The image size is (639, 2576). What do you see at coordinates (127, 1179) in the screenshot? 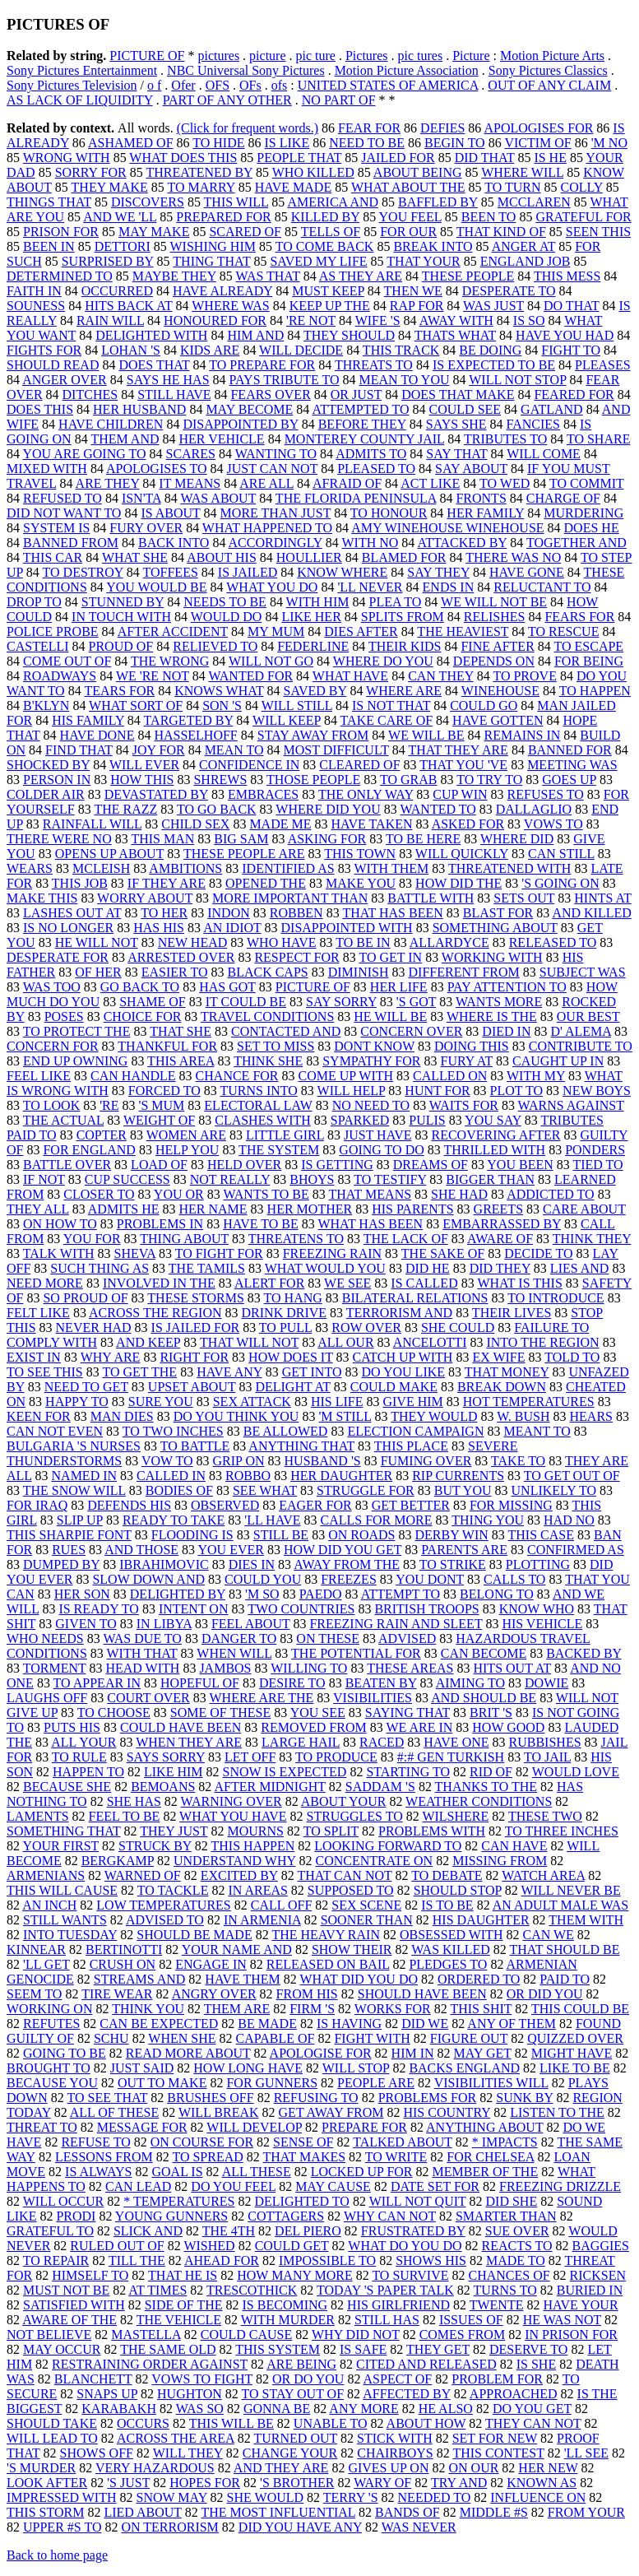
I see `CUP SUCCESS` at bounding box center [127, 1179].